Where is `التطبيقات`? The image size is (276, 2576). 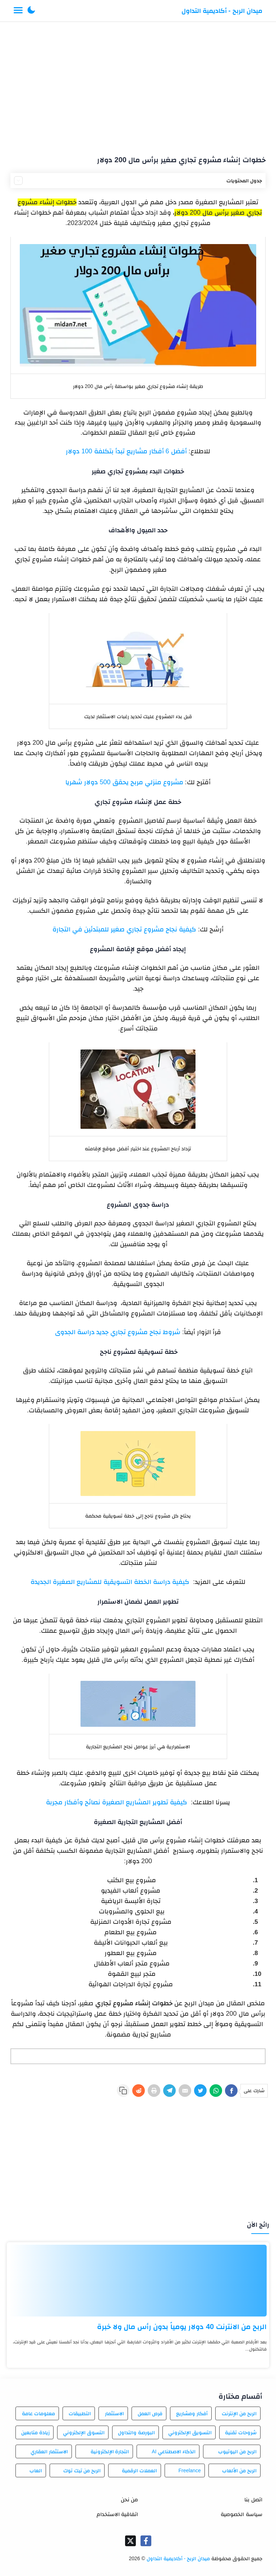 التطبيقات is located at coordinates (80, 2413).